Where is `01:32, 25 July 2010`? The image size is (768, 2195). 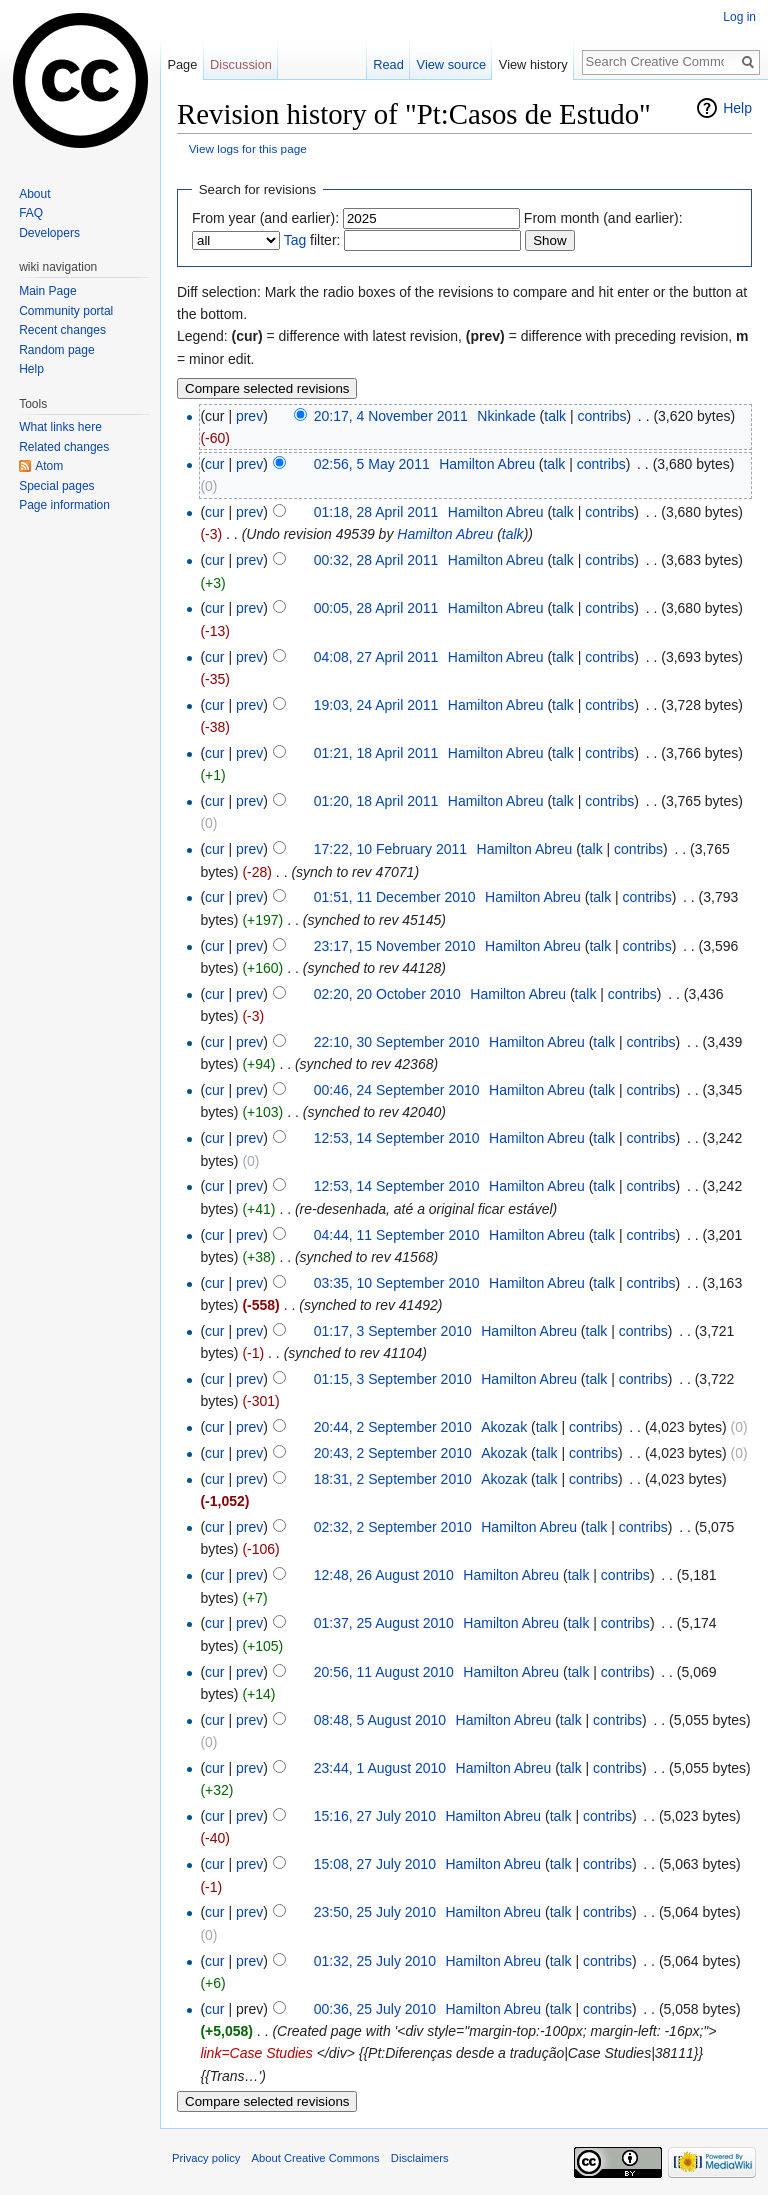
01:32, 25 July 2010 is located at coordinates (375, 1961).